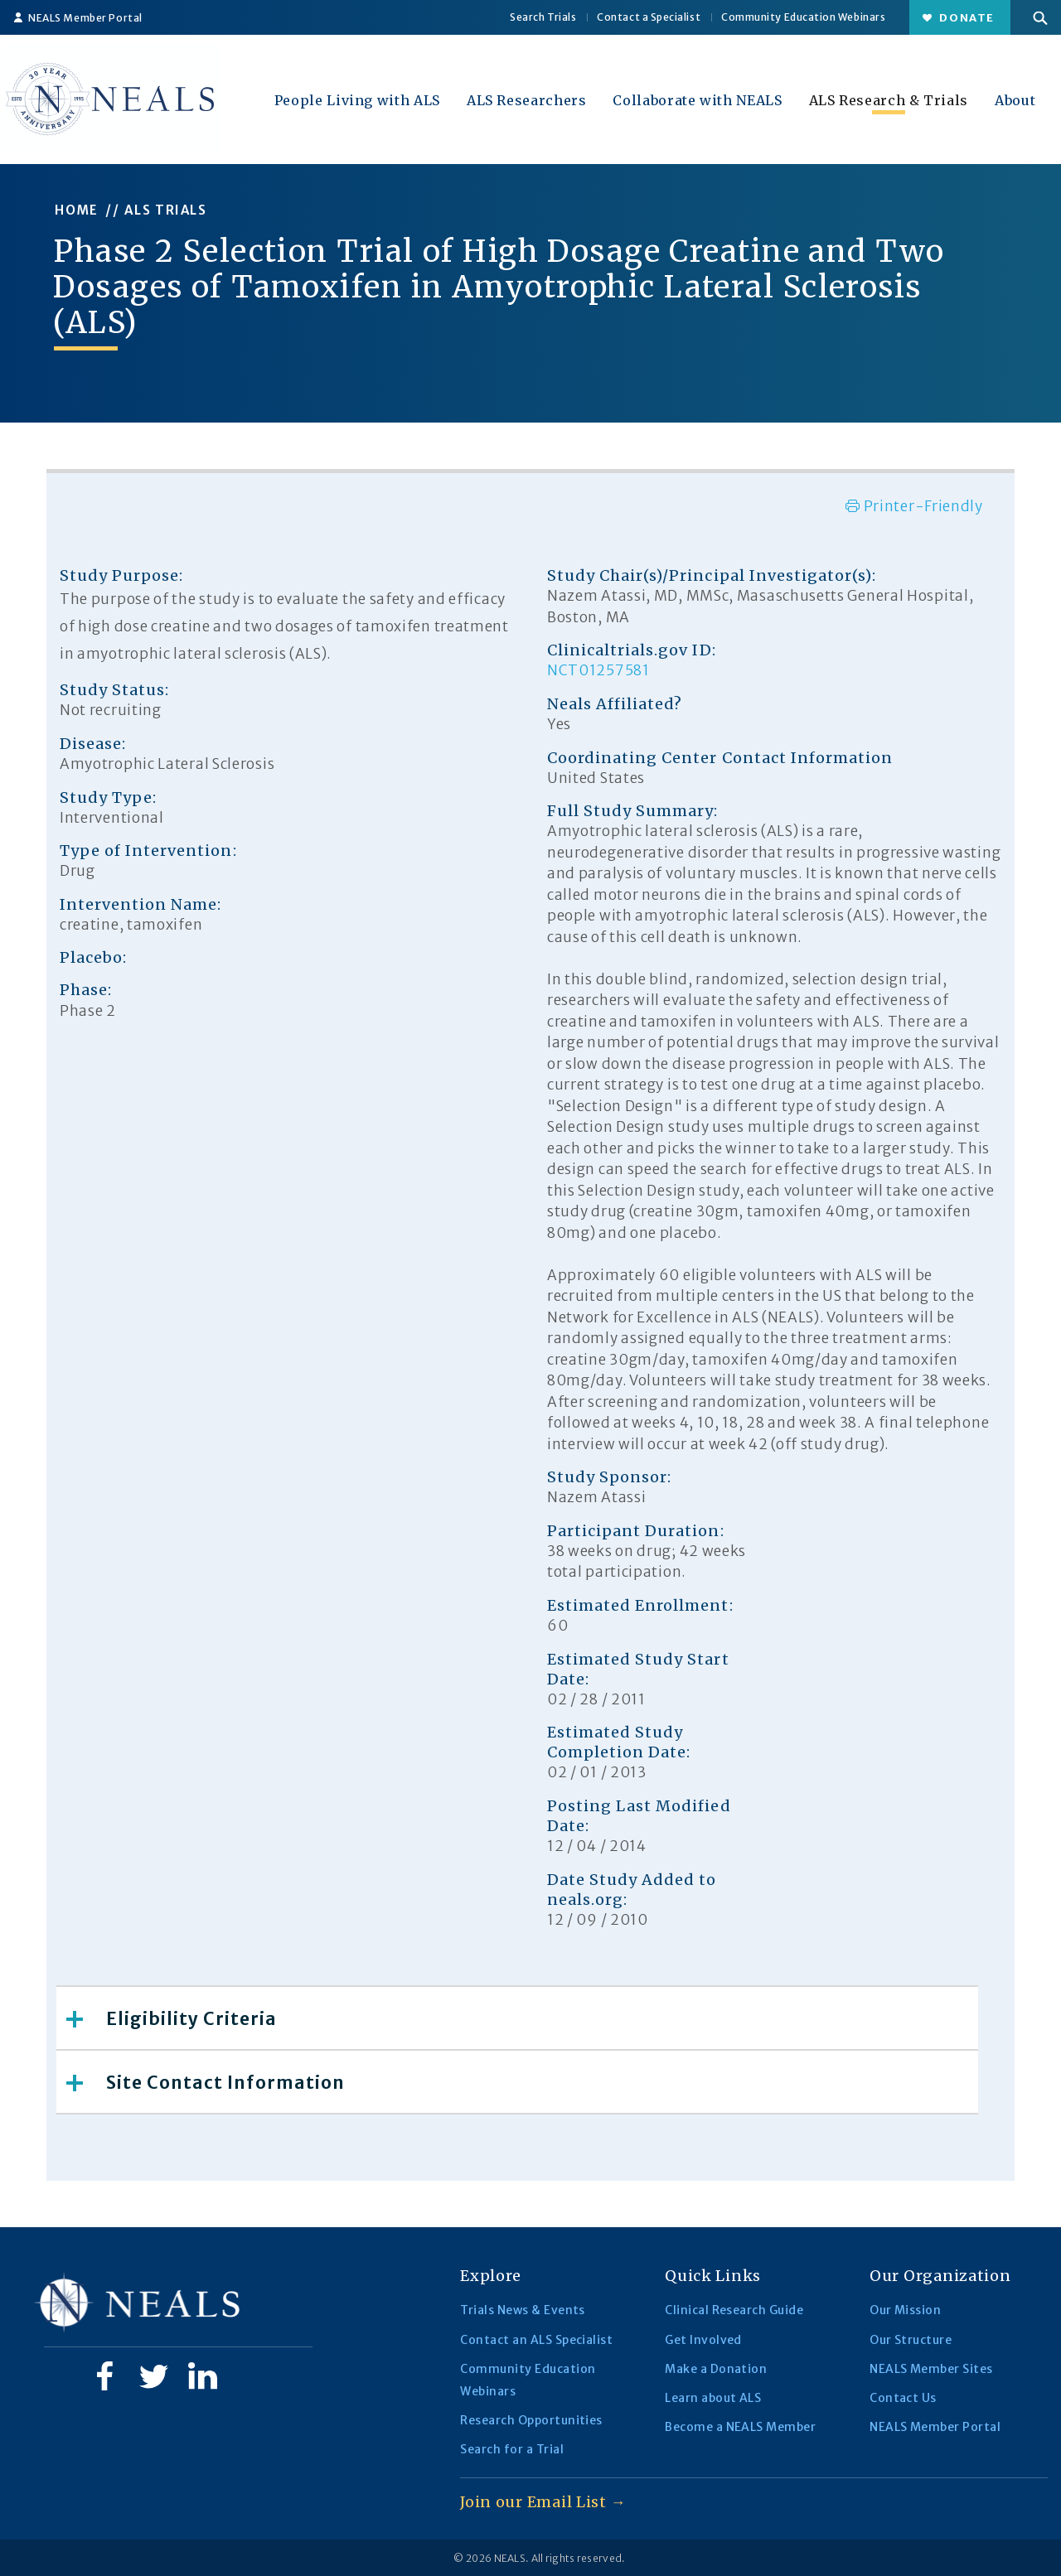 The image size is (1061, 2576). I want to click on Contact Us, so click(903, 2397).